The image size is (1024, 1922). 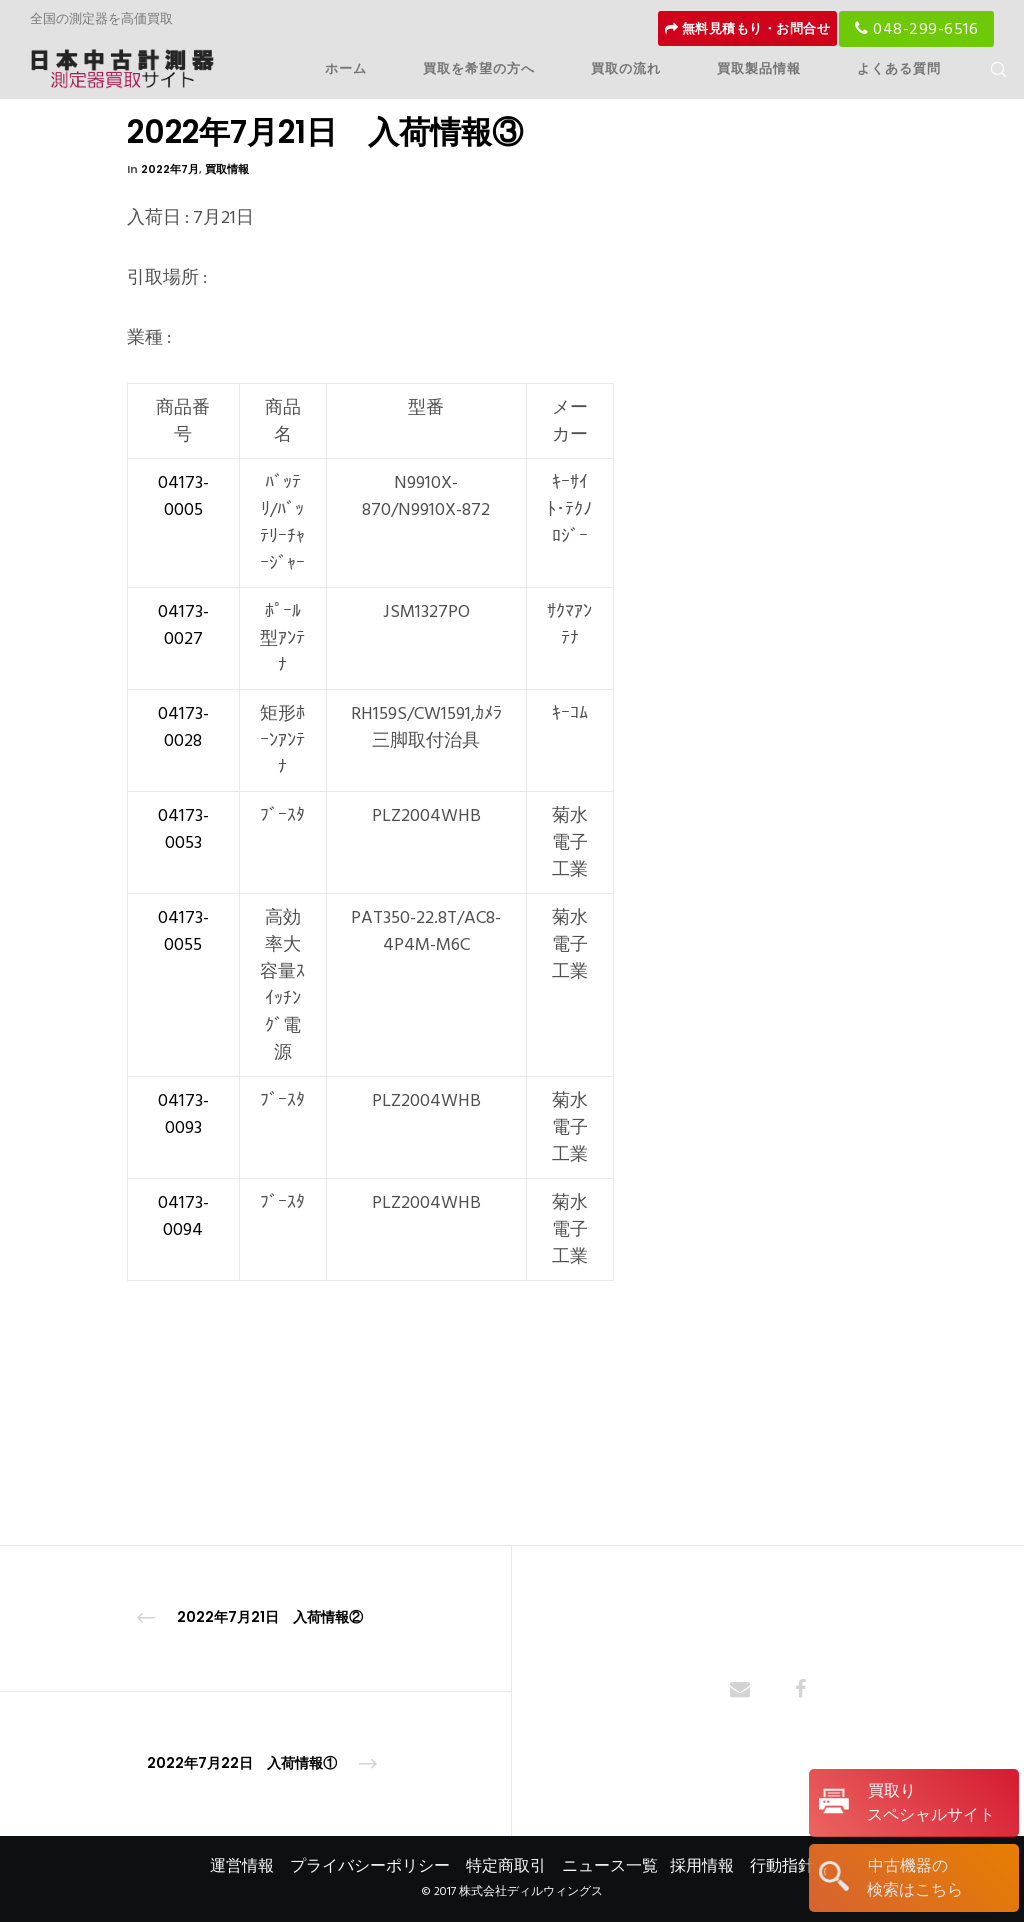 I want to click on 04173-0093, so click(x=183, y=1114).